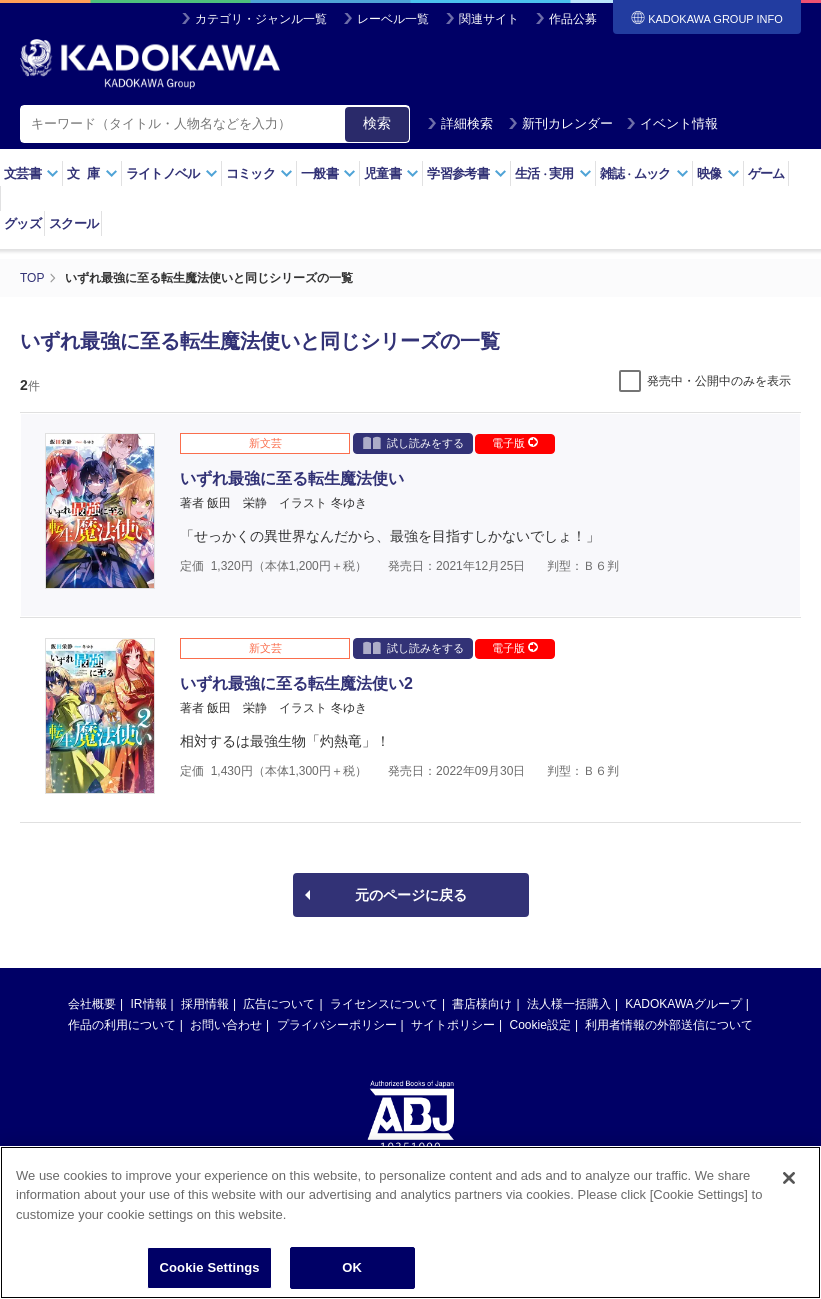 The height and width of the screenshot is (1299, 821). I want to click on 関連サイト, so click(489, 19).